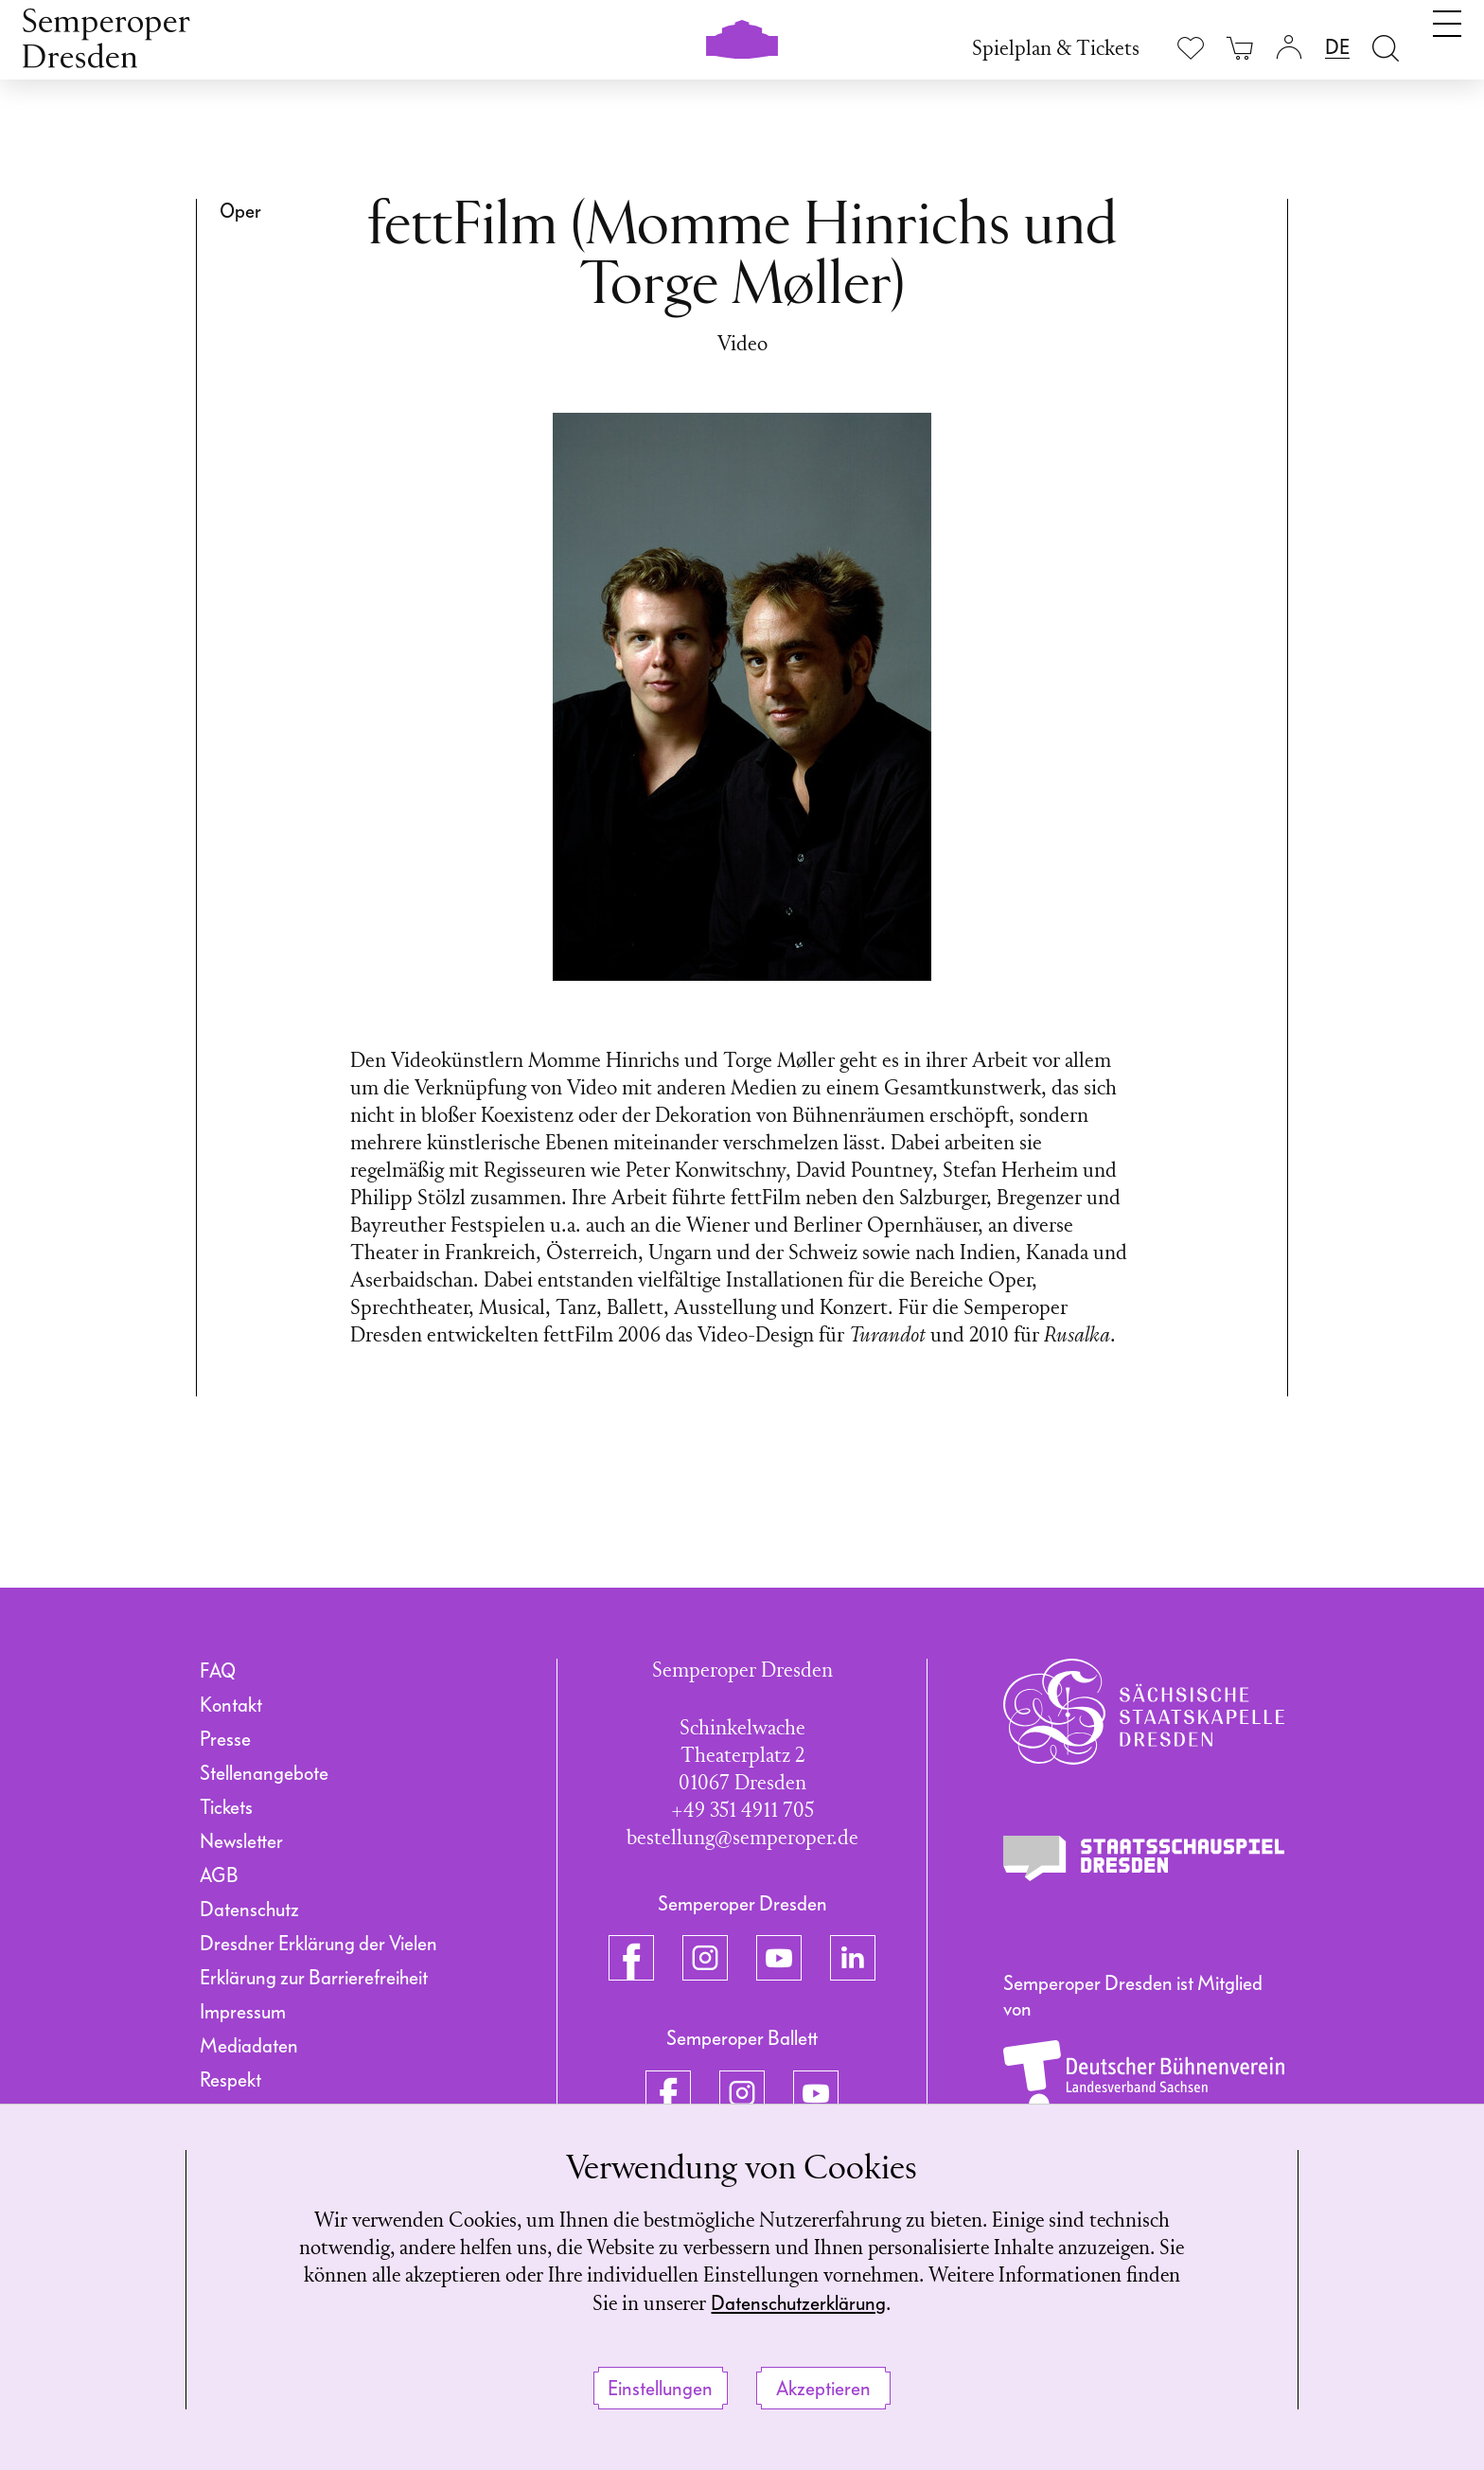  What do you see at coordinates (225, 1739) in the screenshot?
I see `Presse` at bounding box center [225, 1739].